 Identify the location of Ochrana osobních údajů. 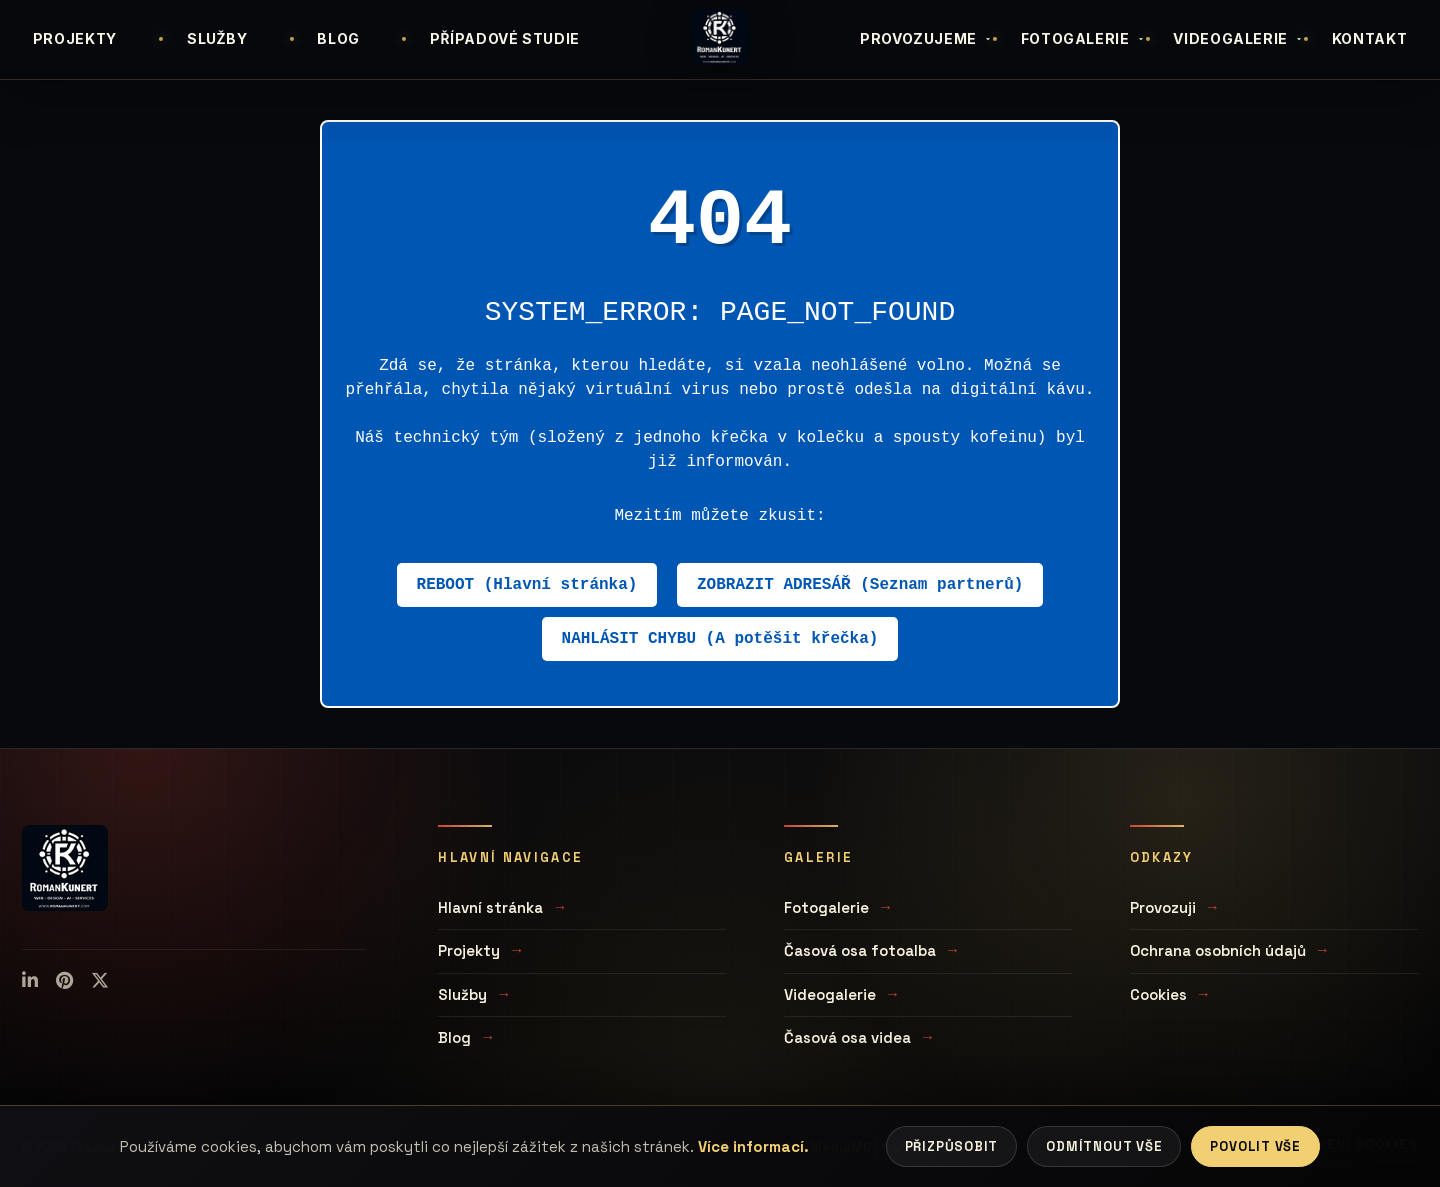
(1218, 950).